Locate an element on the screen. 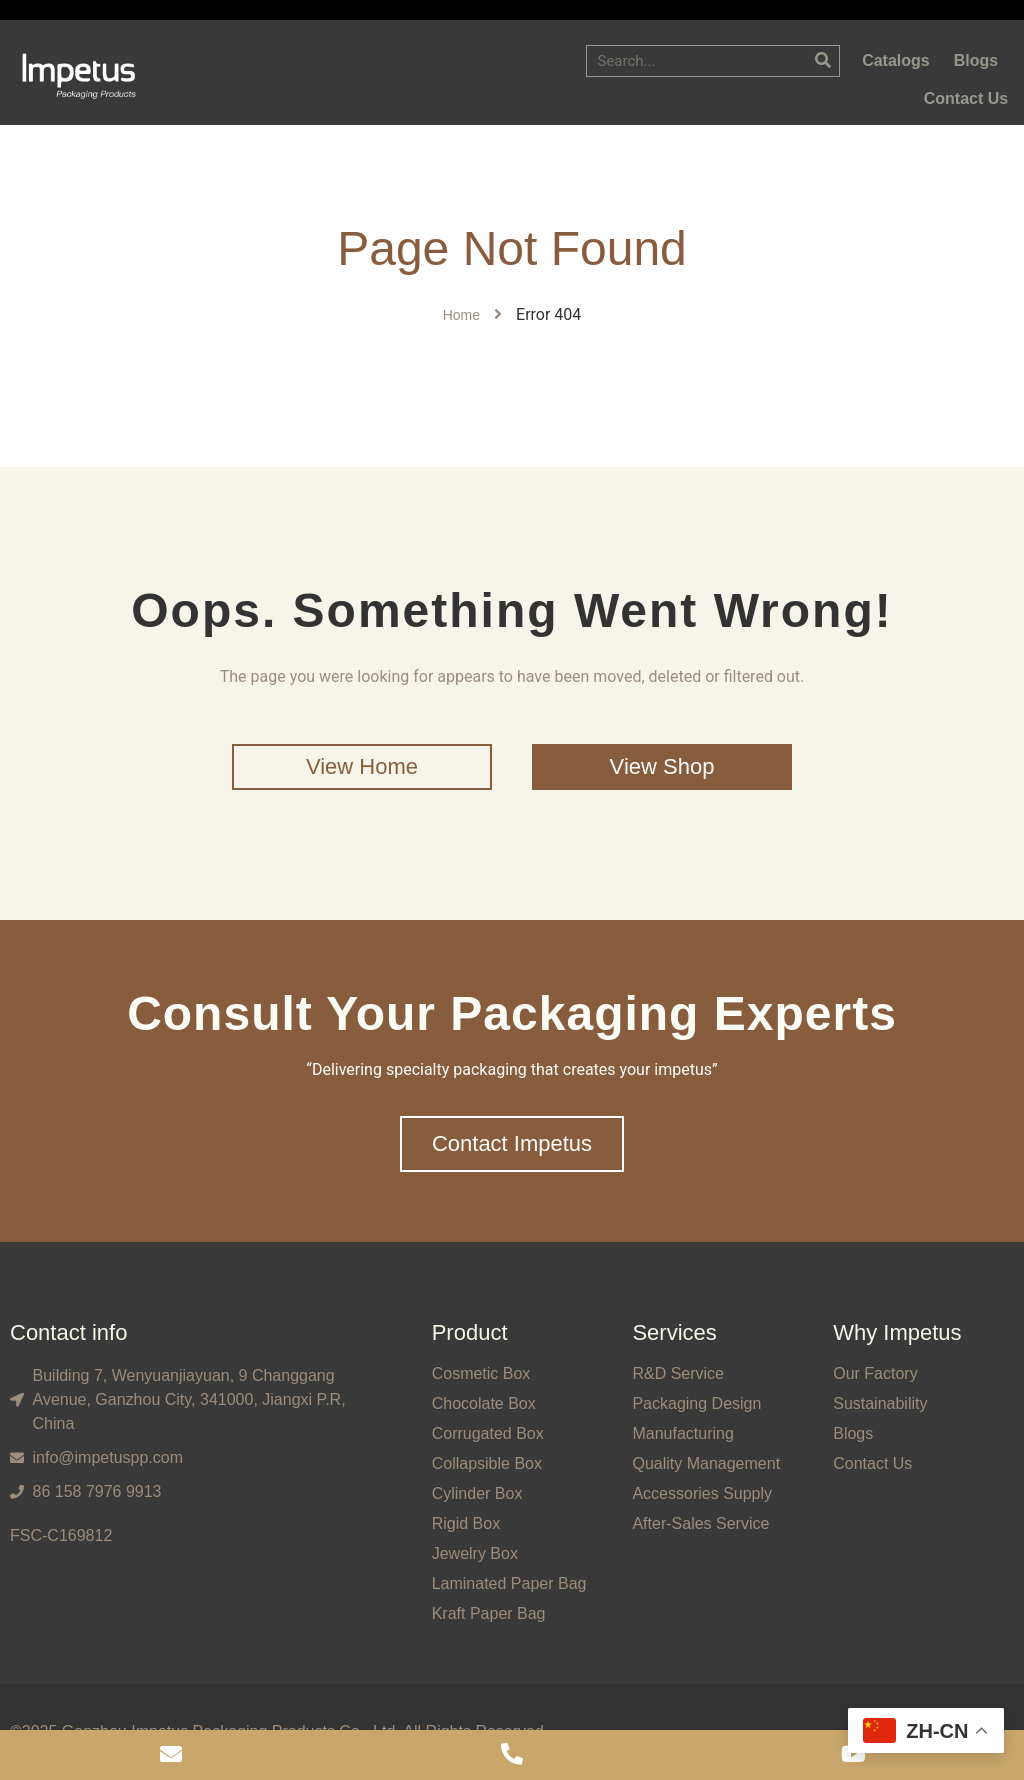 This screenshot has width=1024, height=1780. Why Impetus is located at coordinates (897, 1332).